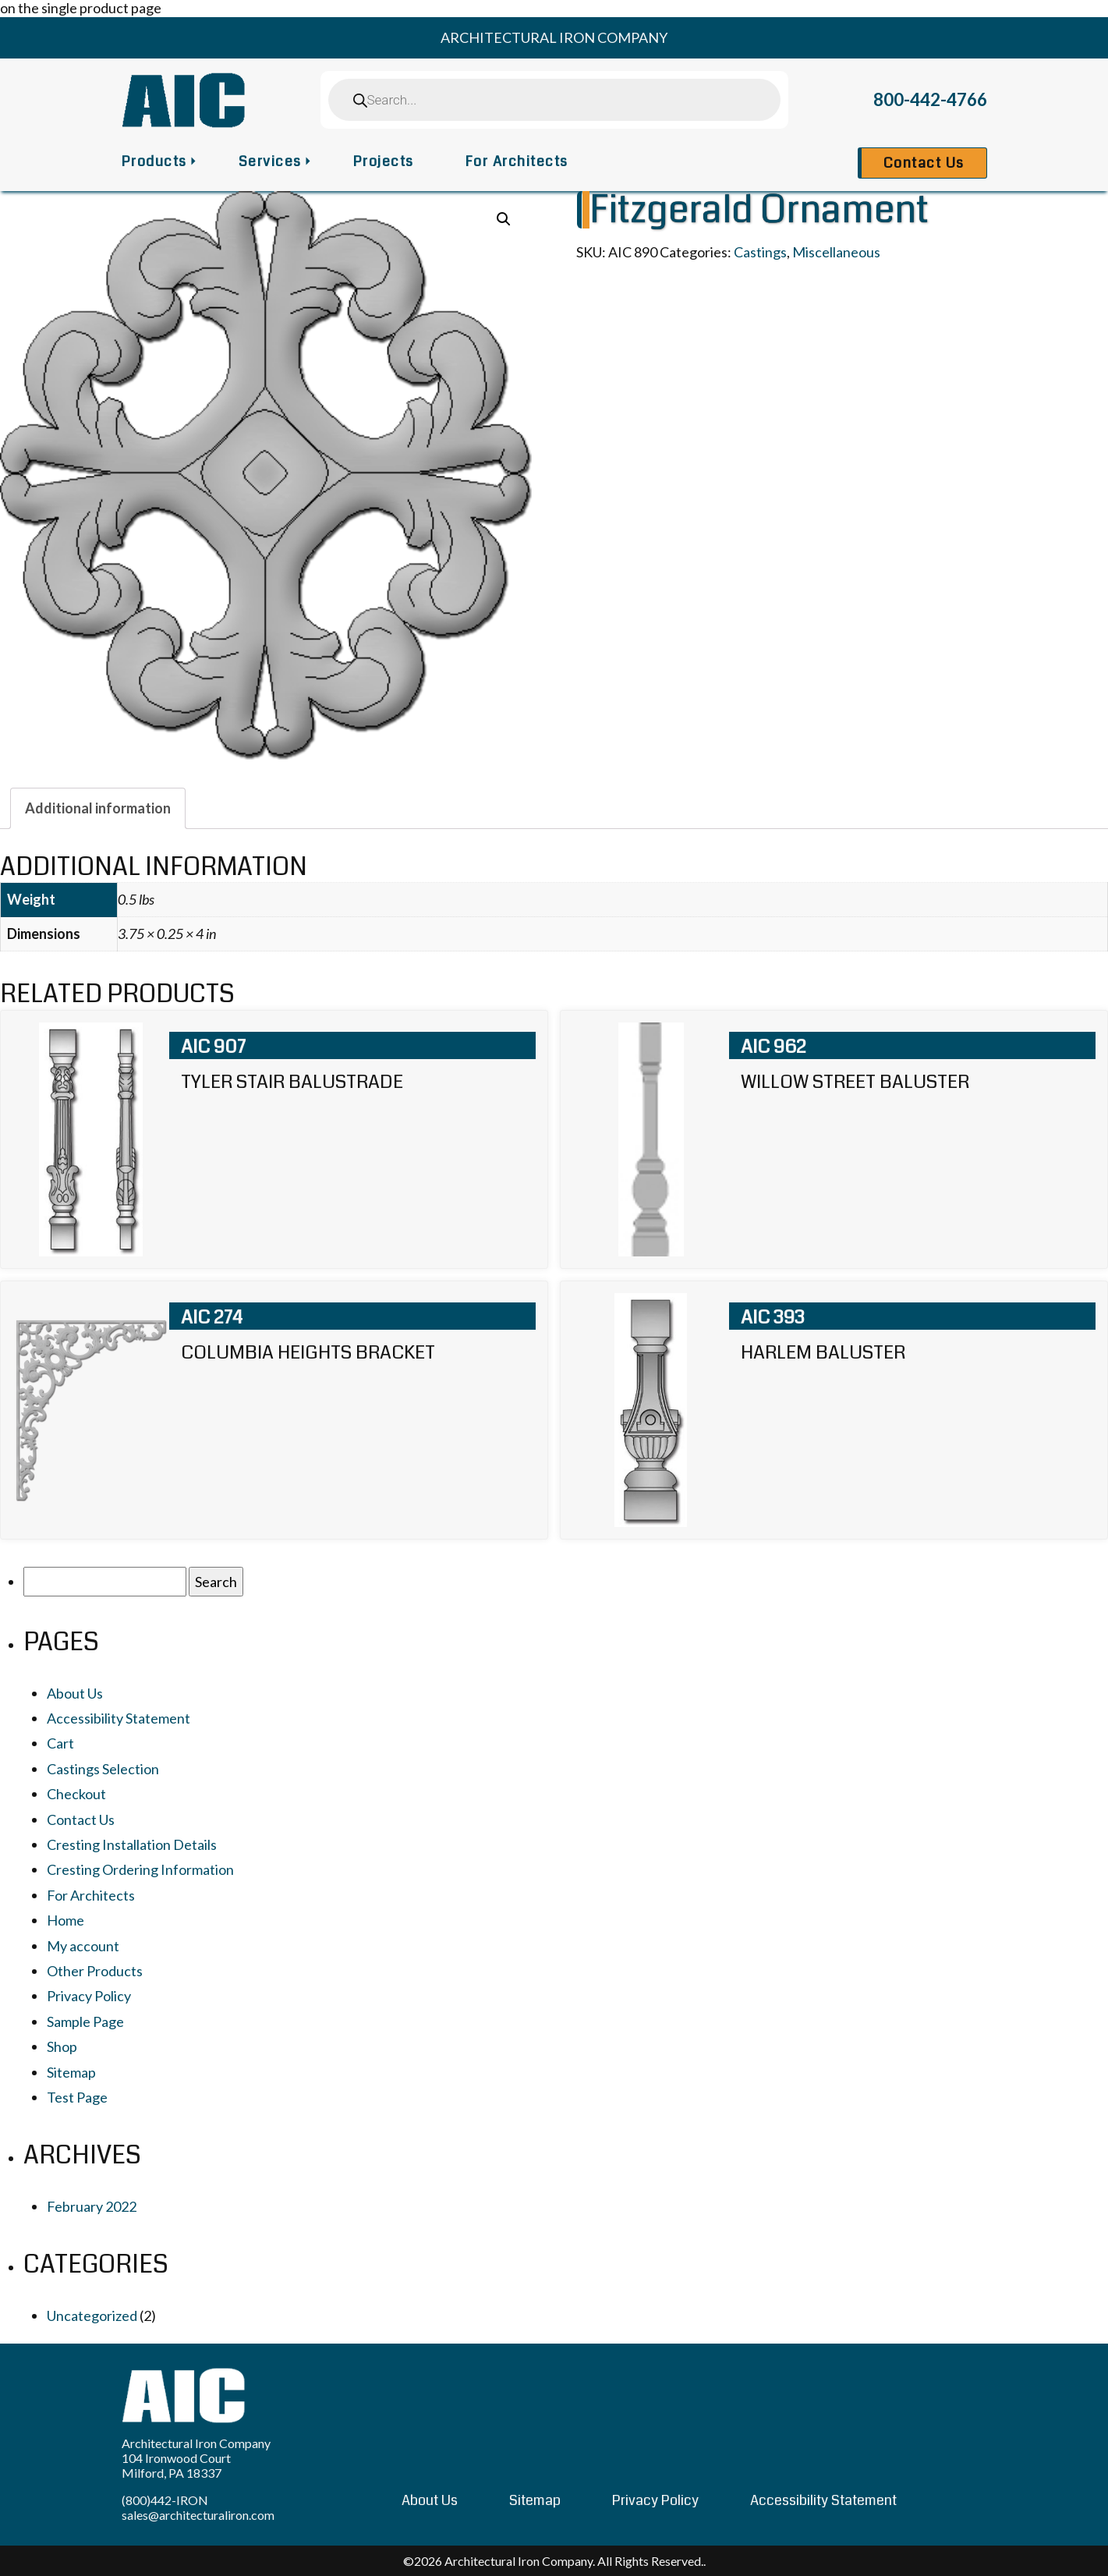 The height and width of the screenshot is (2576, 1108). Describe the element at coordinates (71, 2072) in the screenshot. I see `Sitemap` at that location.